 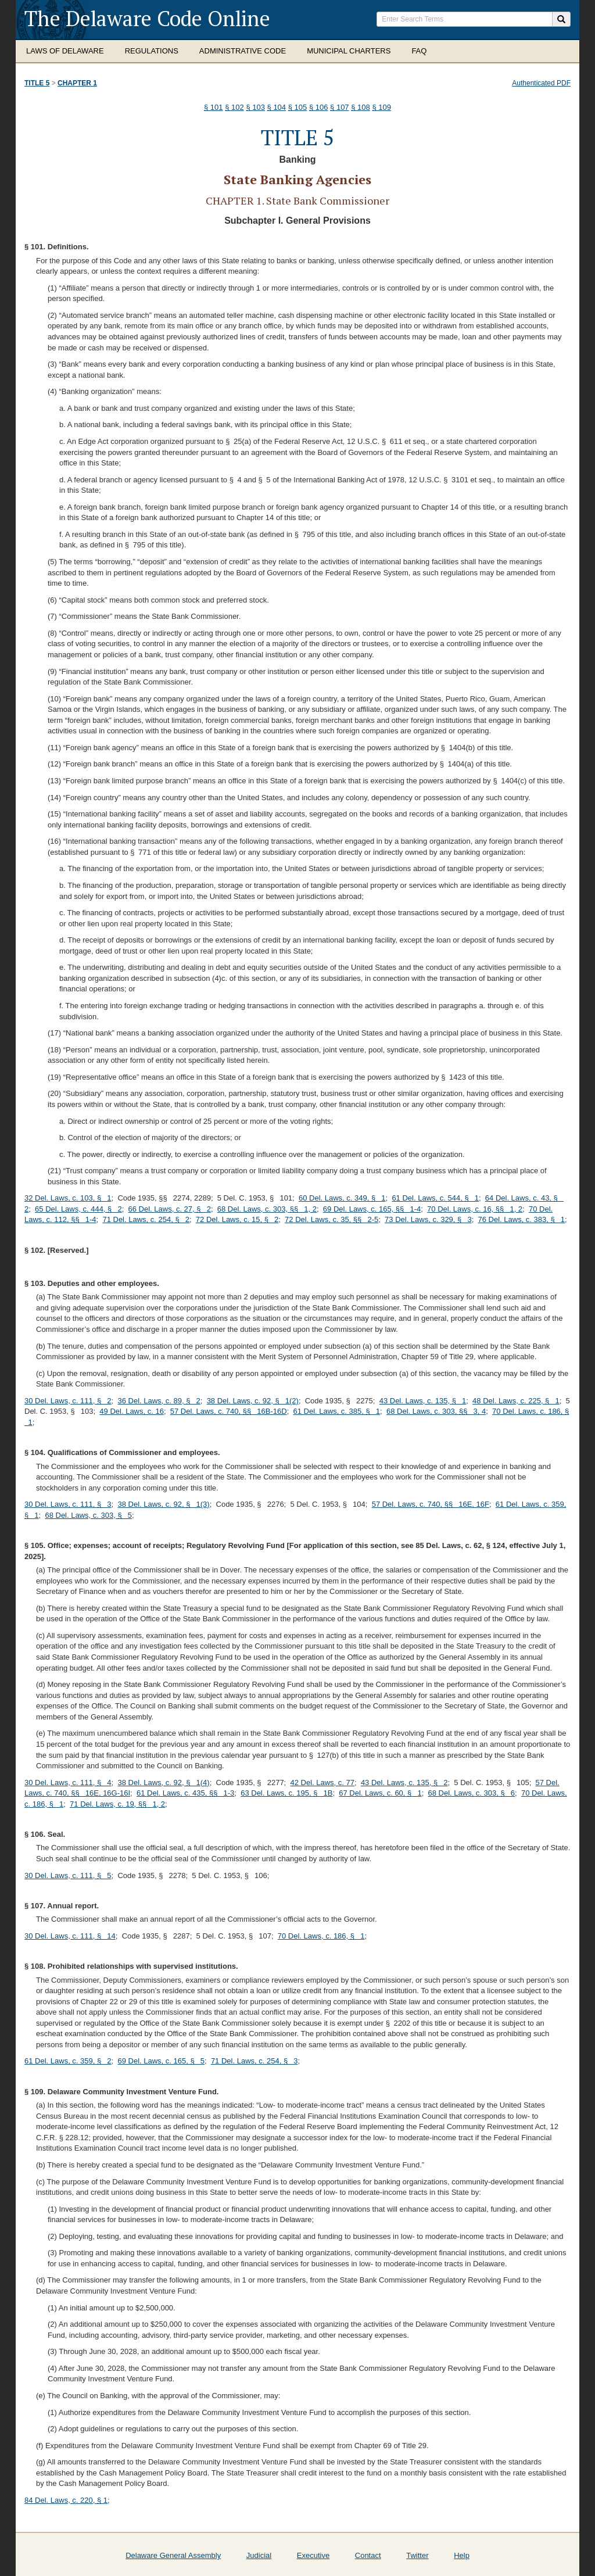 What do you see at coordinates (36, 83) in the screenshot?
I see `Title 5` at bounding box center [36, 83].